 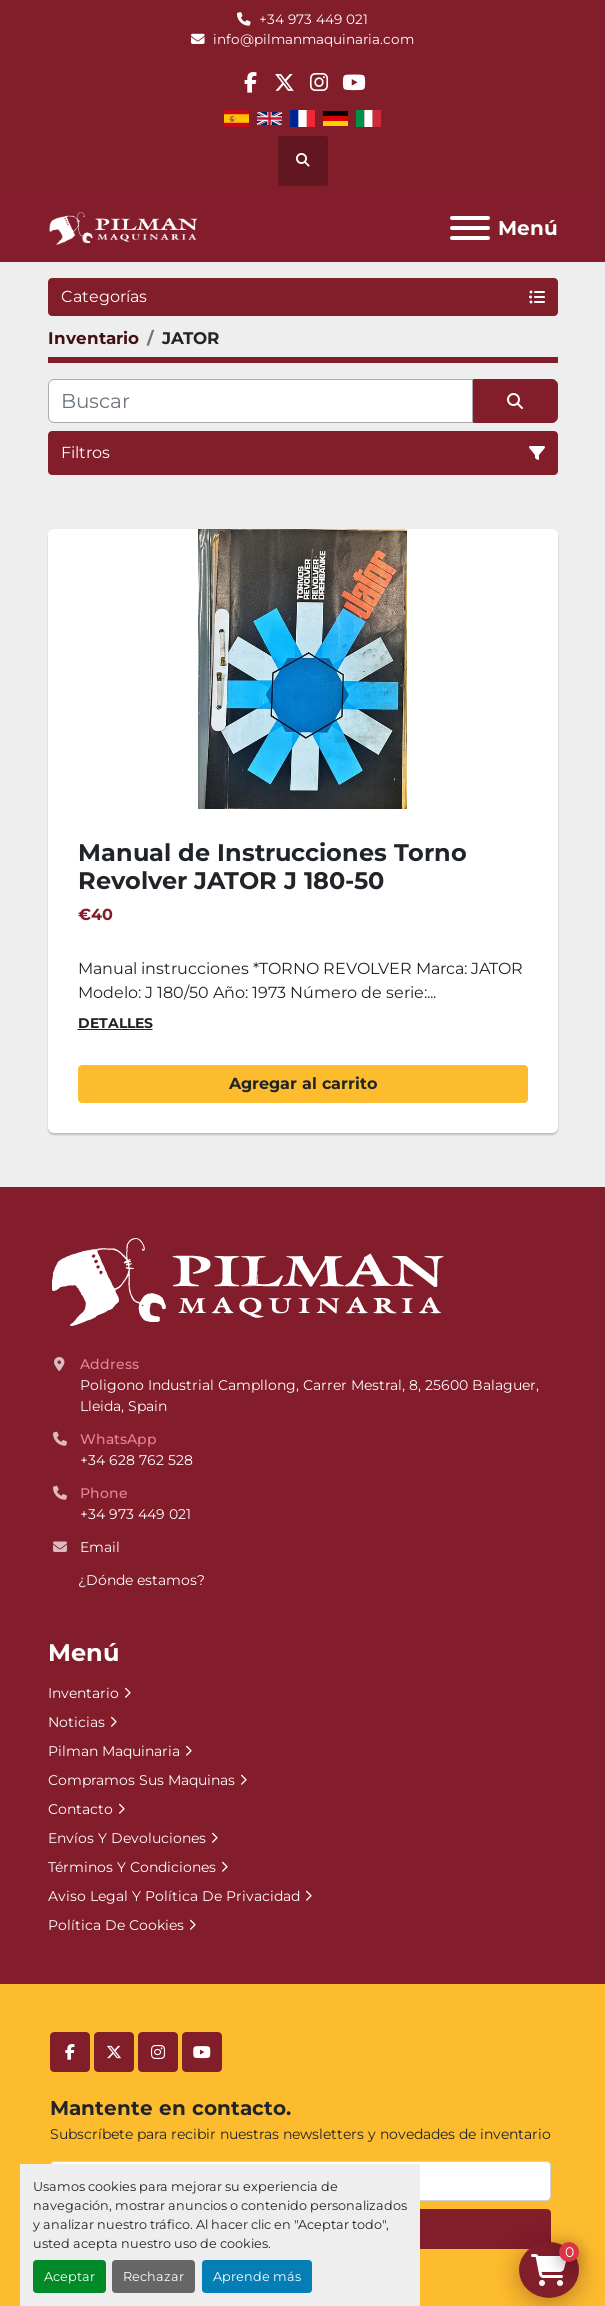 I want to click on [Menú], so click(x=470, y=228).